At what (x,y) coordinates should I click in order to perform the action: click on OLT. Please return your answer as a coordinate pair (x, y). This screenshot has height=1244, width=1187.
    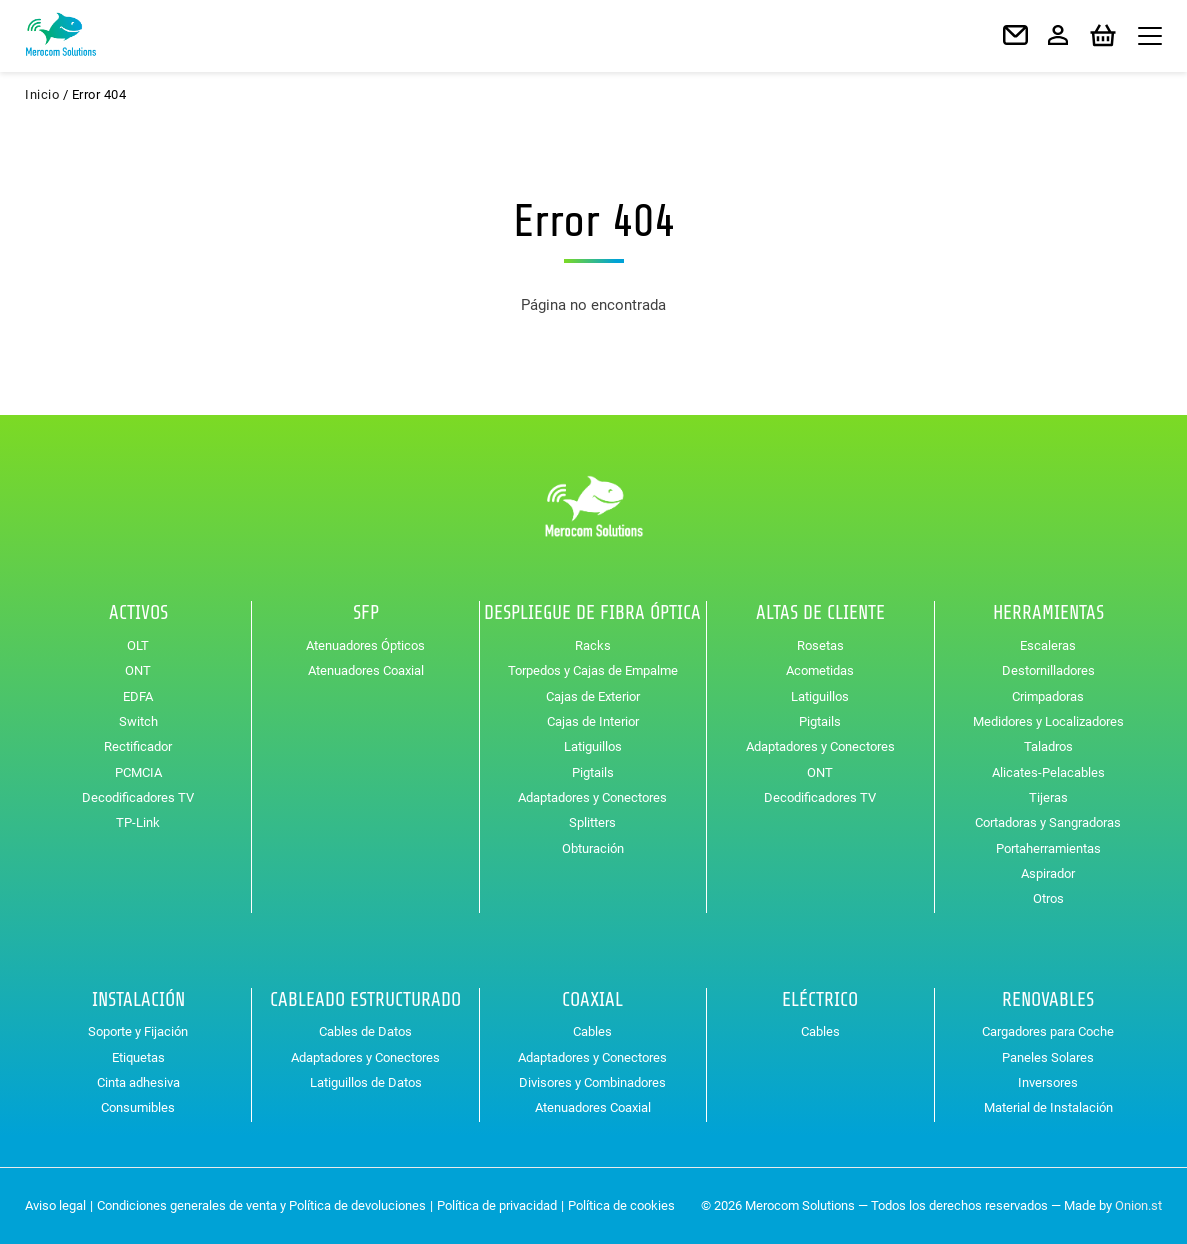
    Looking at the image, I should click on (138, 645).